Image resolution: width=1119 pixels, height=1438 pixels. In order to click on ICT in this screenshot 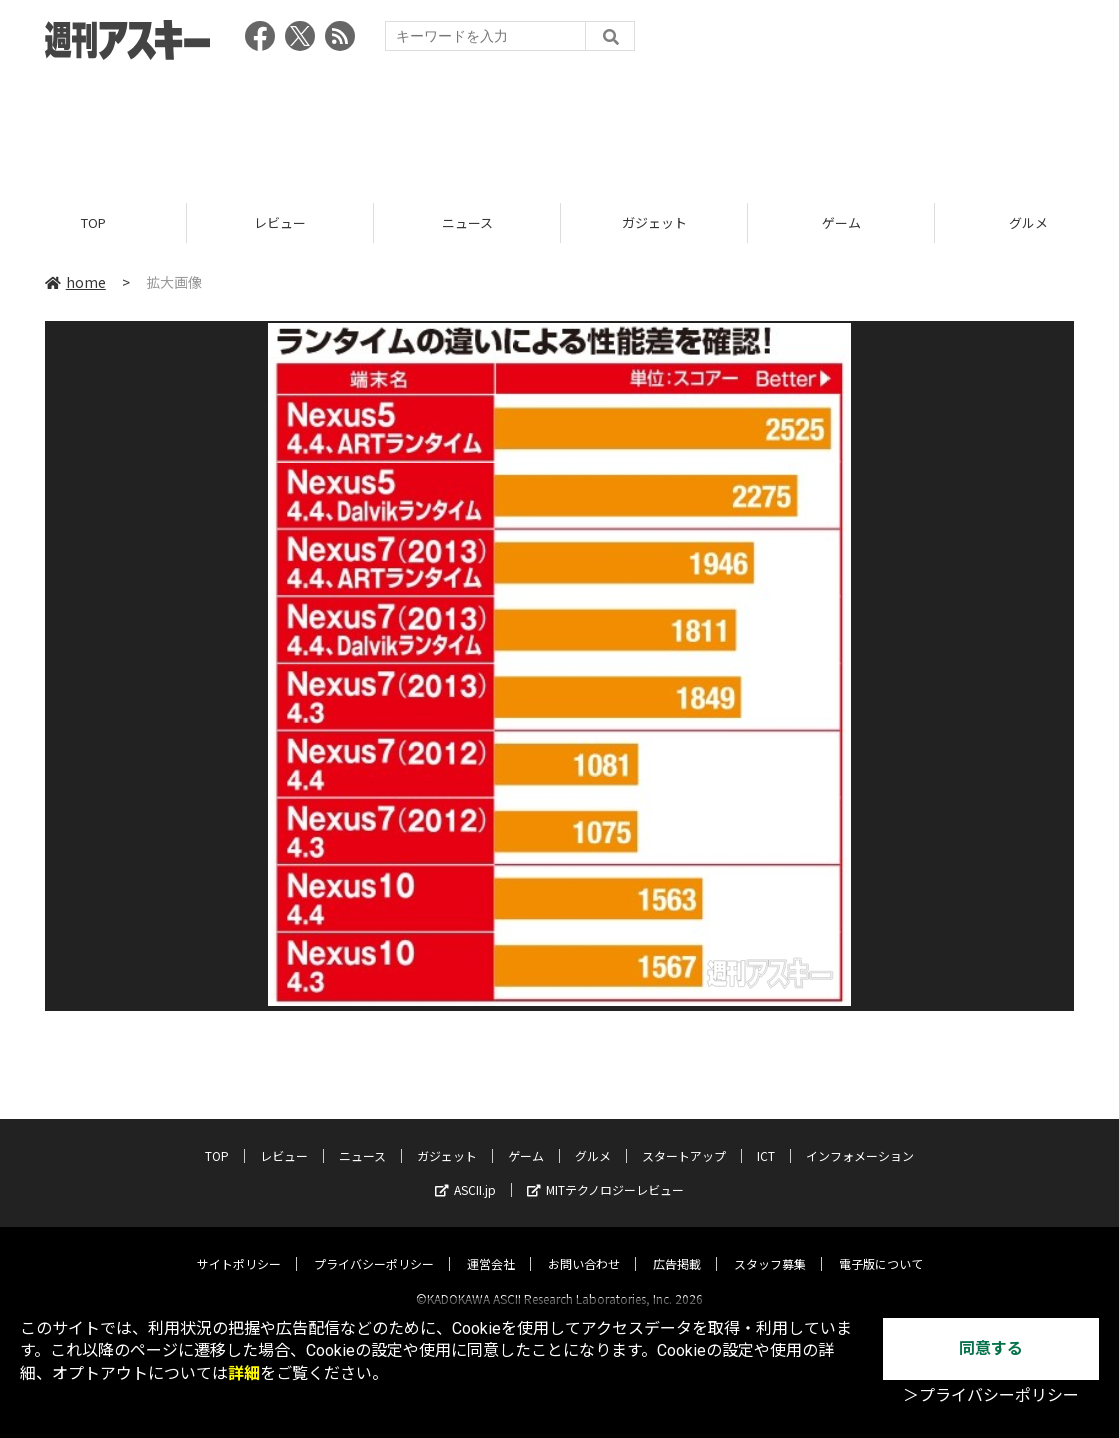, I will do `click(766, 1137)`.